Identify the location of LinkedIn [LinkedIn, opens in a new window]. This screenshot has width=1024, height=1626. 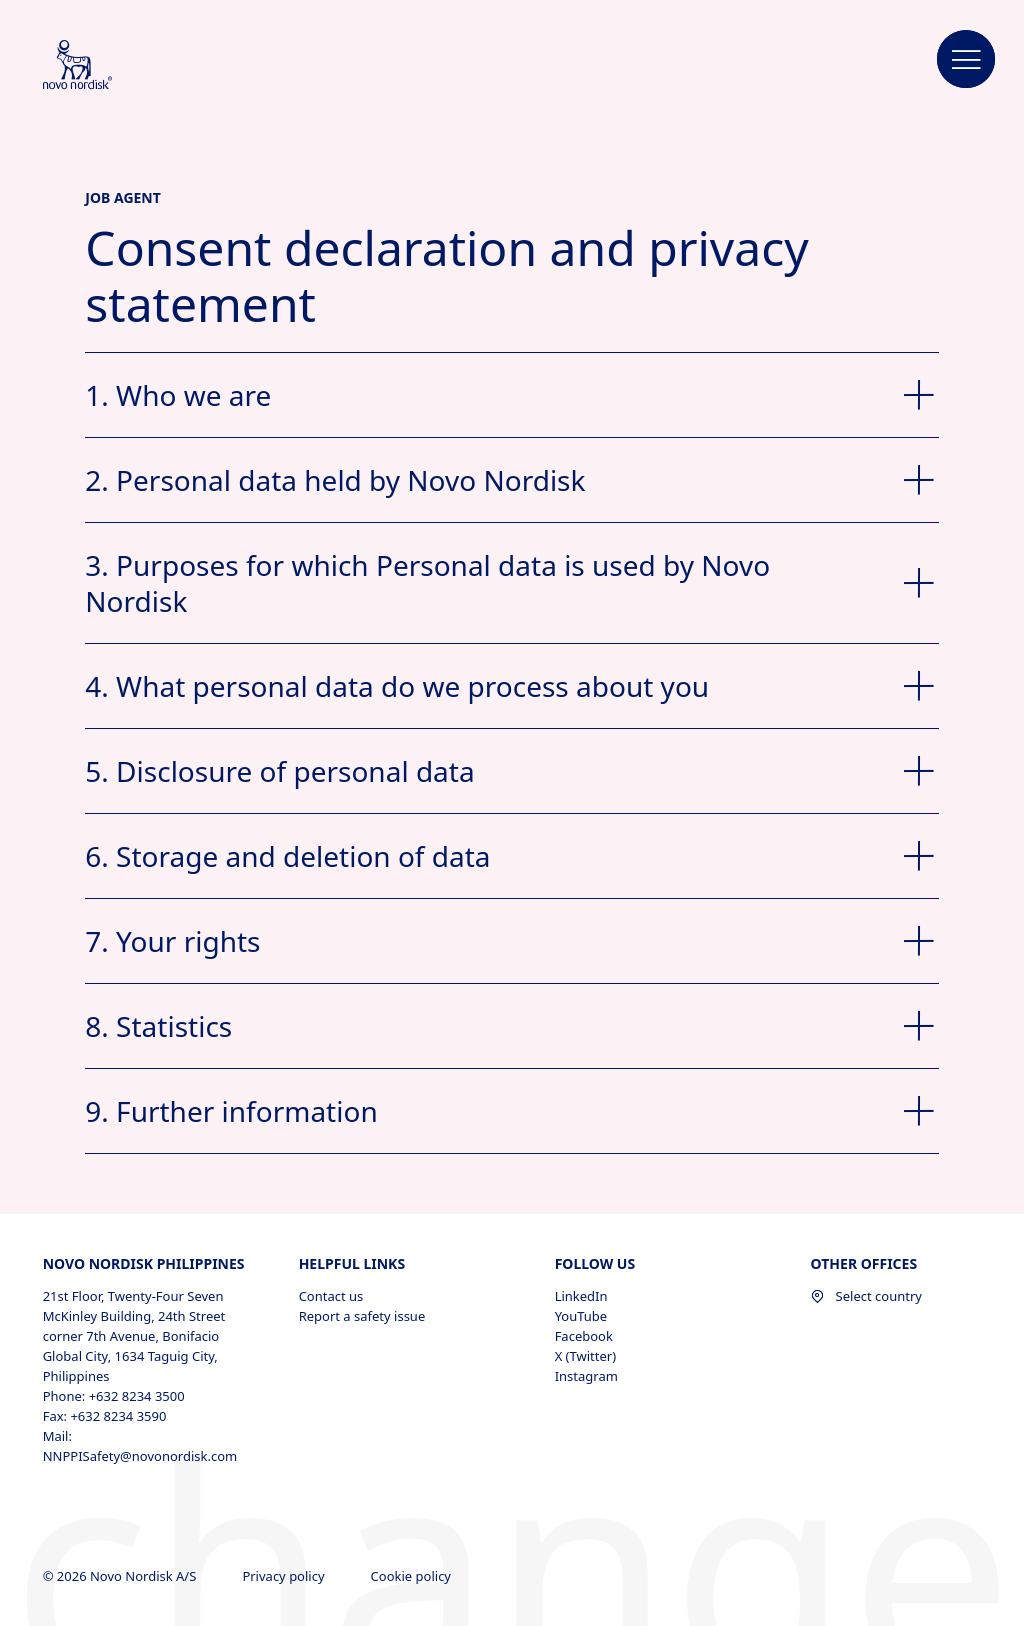
(581, 1296).